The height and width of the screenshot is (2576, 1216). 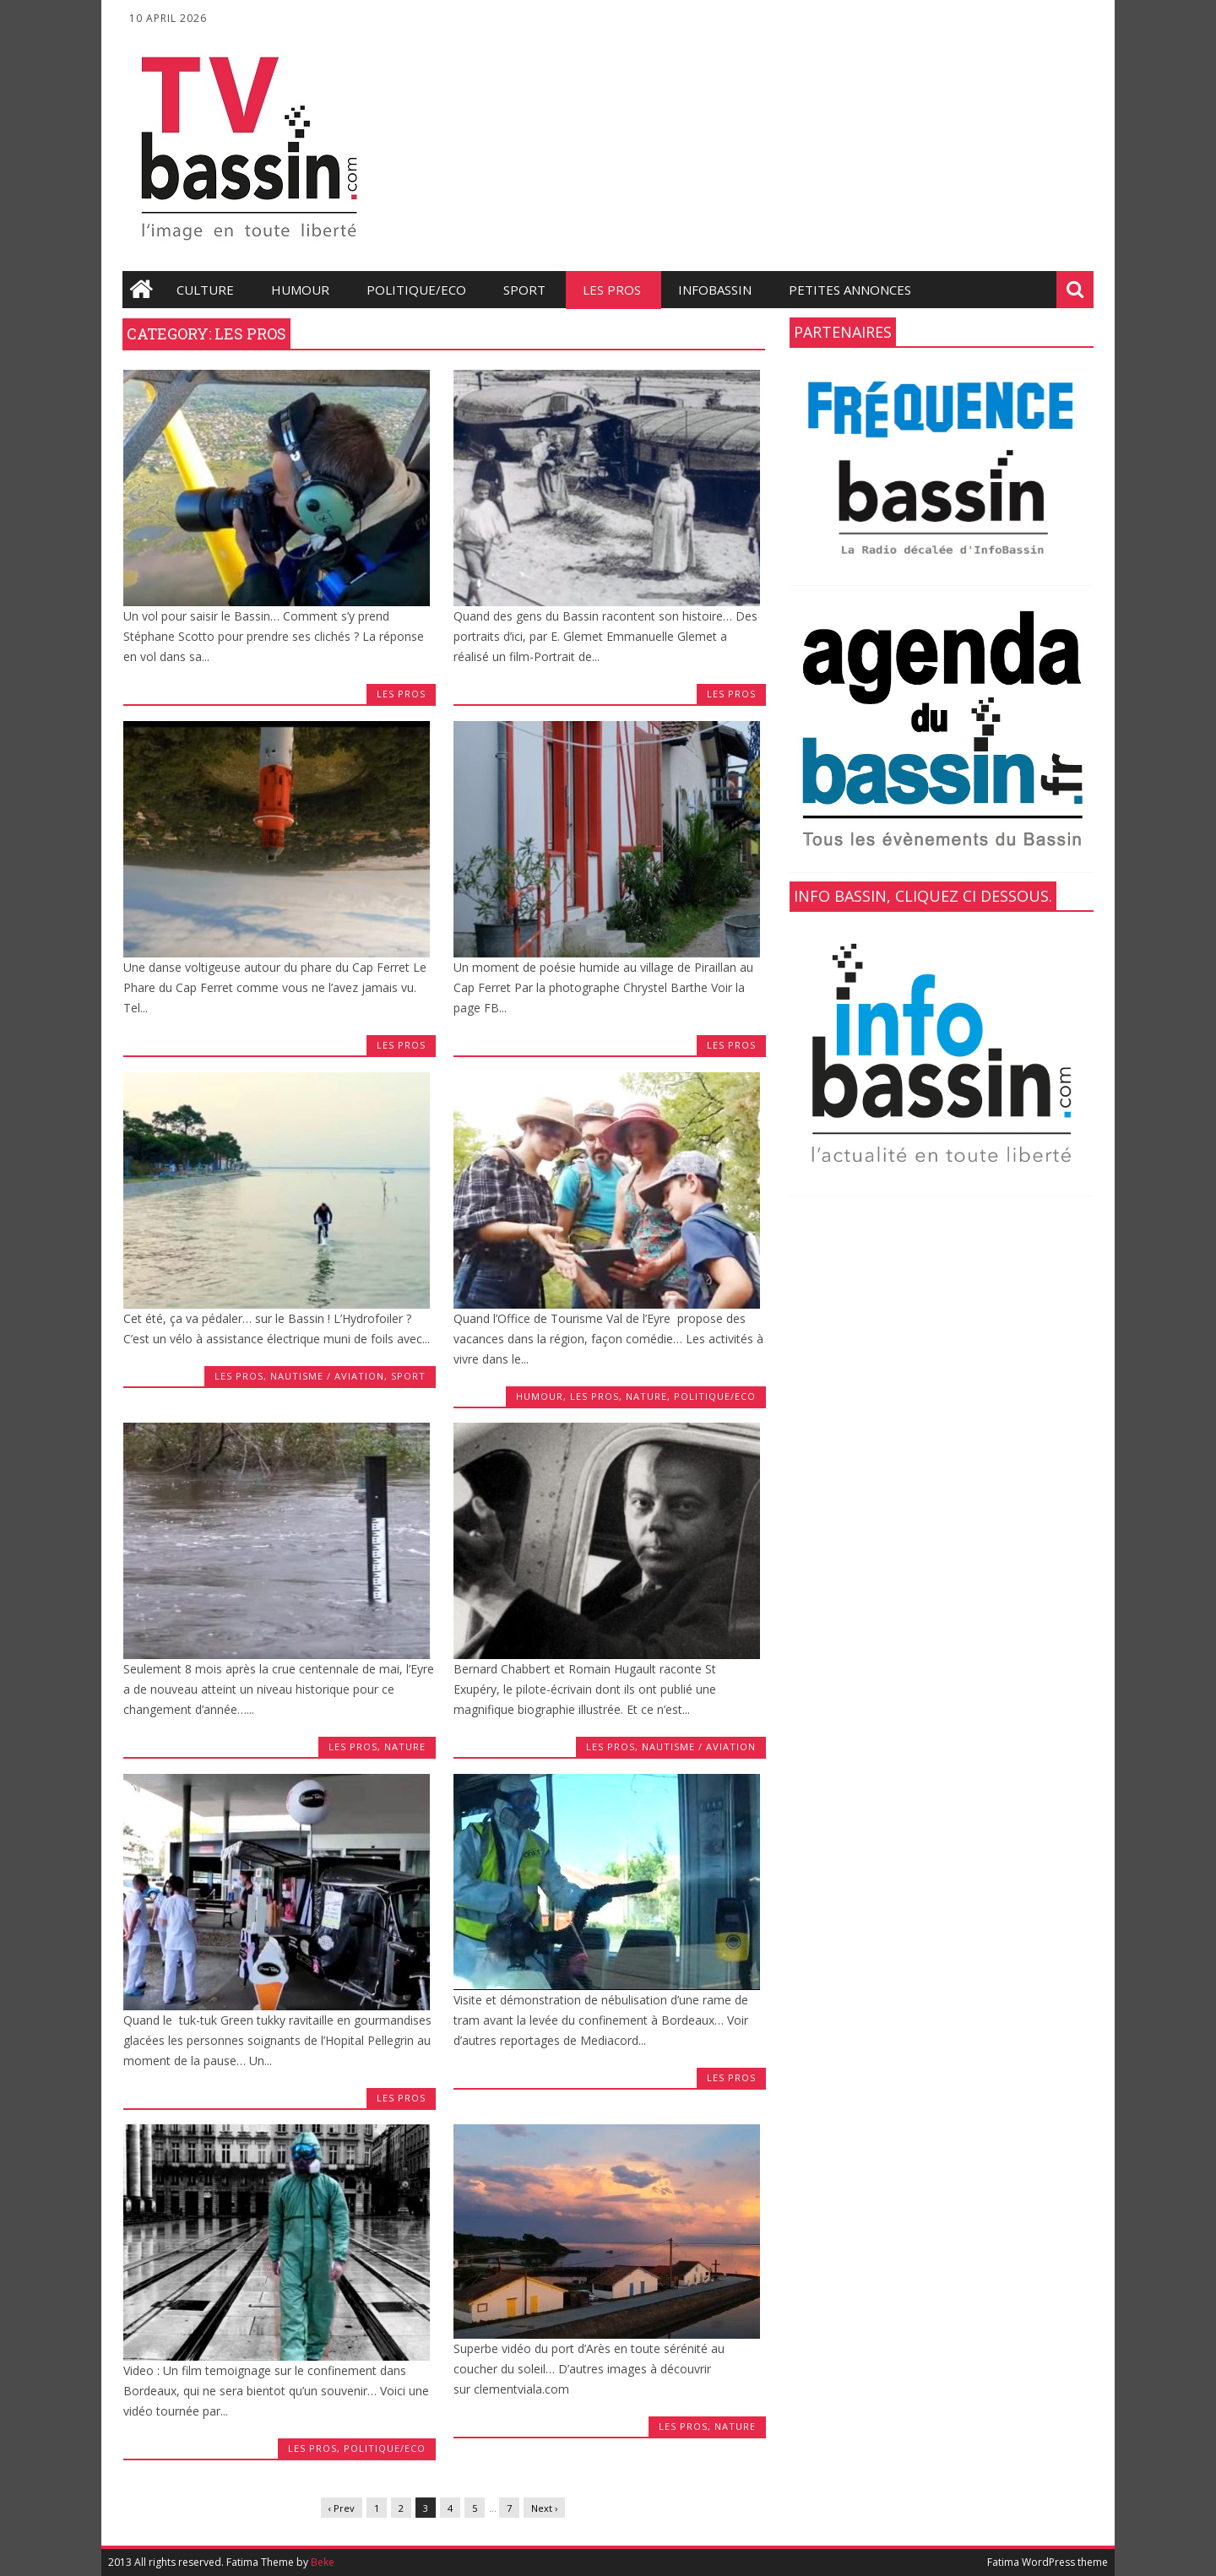 What do you see at coordinates (524, 289) in the screenshot?
I see `Sport` at bounding box center [524, 289].